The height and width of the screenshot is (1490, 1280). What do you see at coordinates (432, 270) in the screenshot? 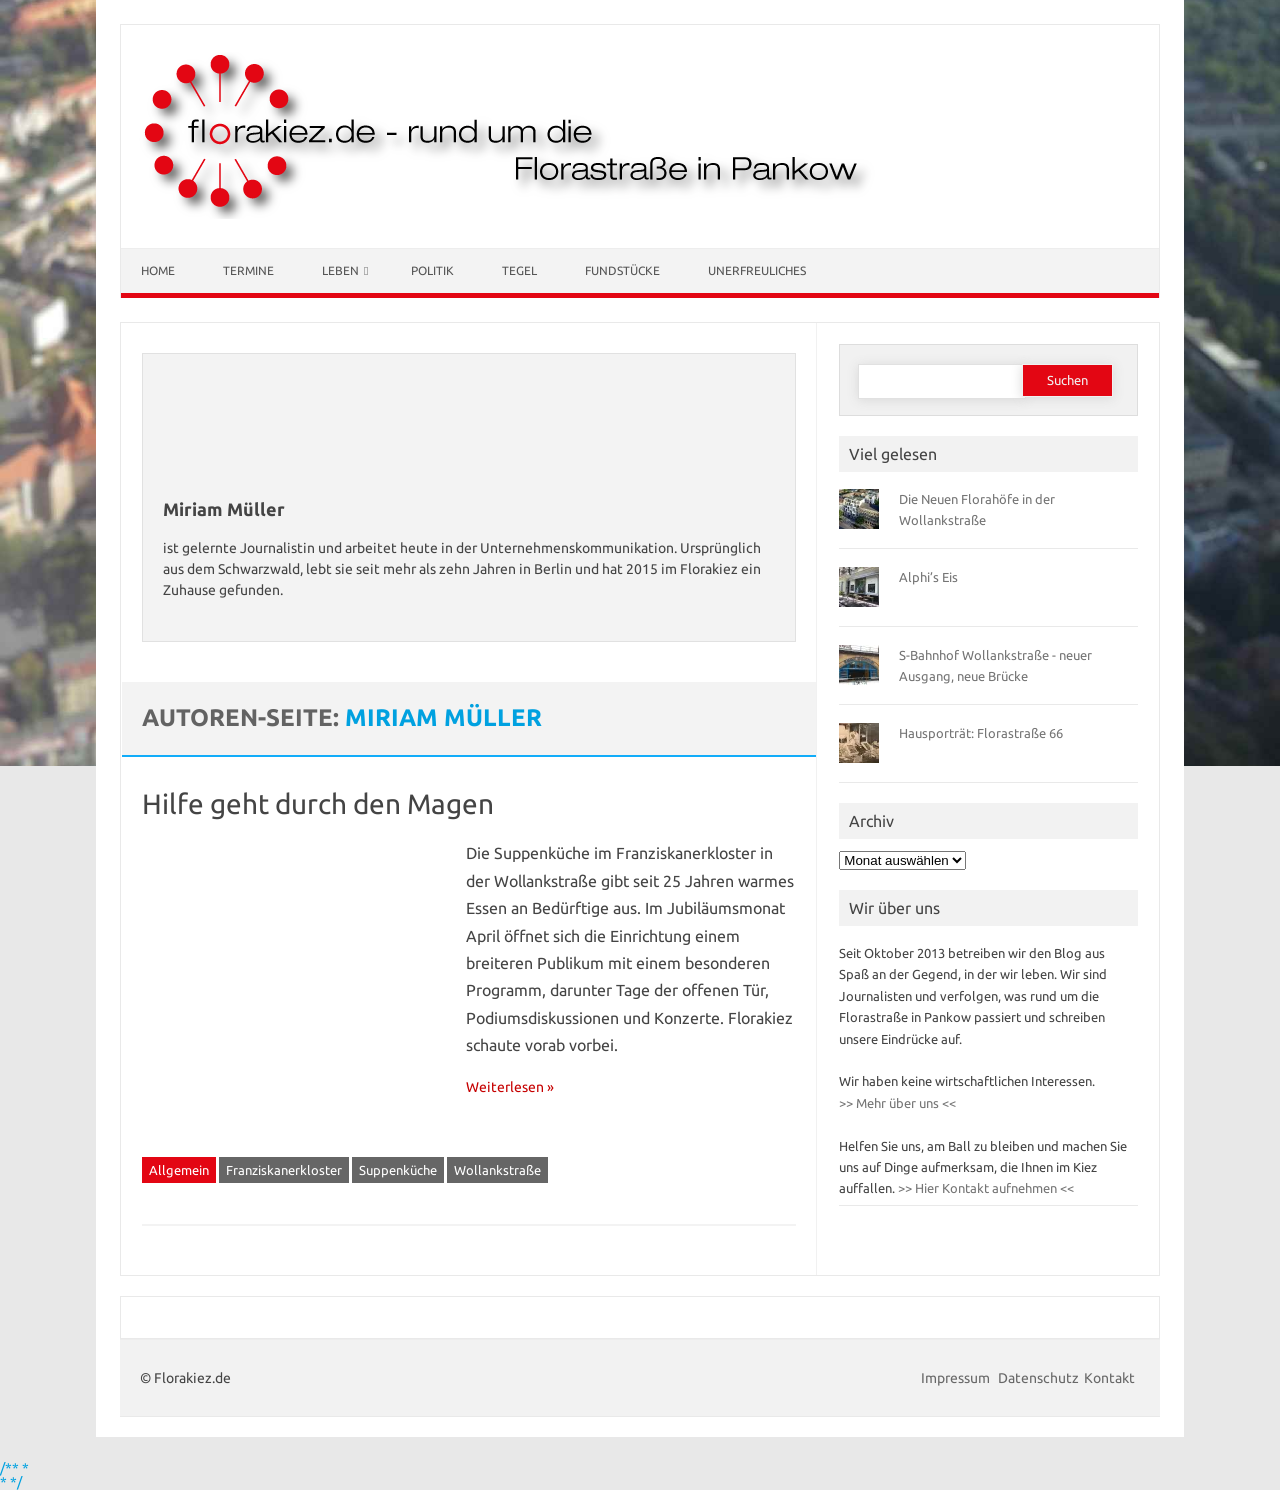
I see `Politik` at bounding box center [432, 270].